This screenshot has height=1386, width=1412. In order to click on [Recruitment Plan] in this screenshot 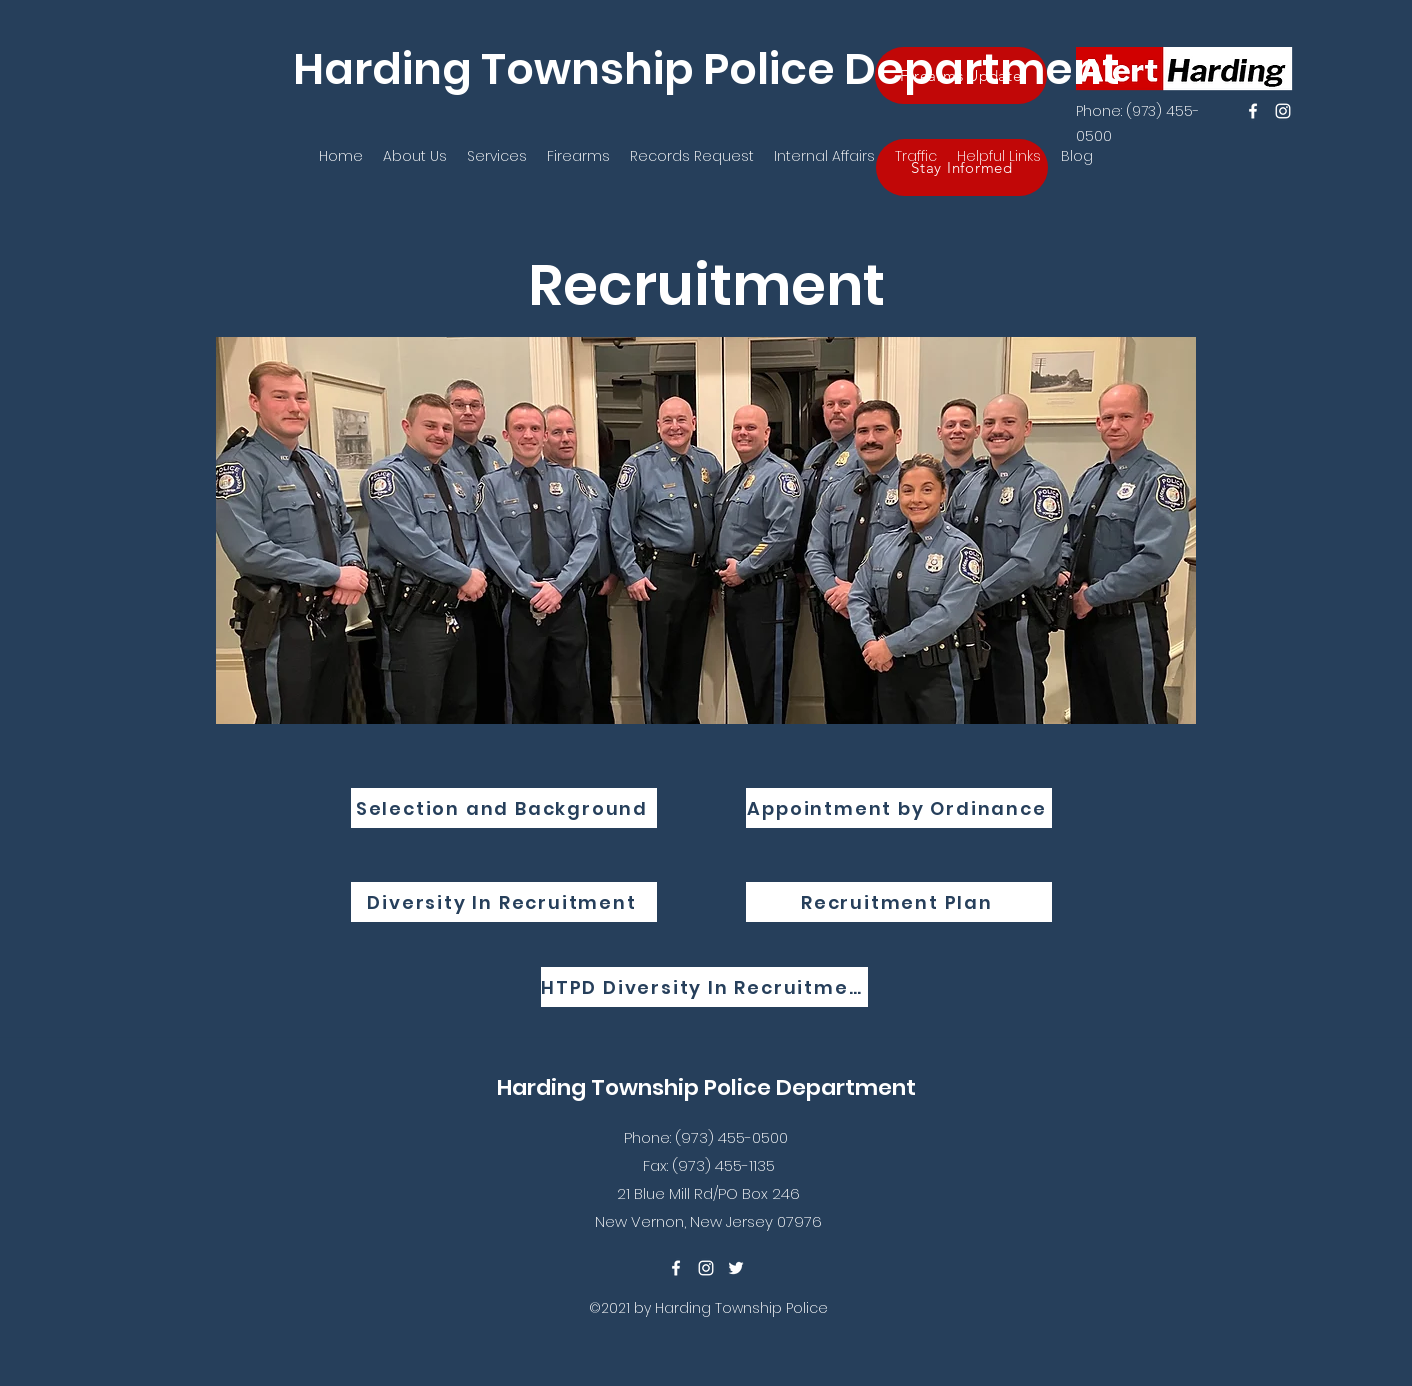, I will do `click(899, 902)`.